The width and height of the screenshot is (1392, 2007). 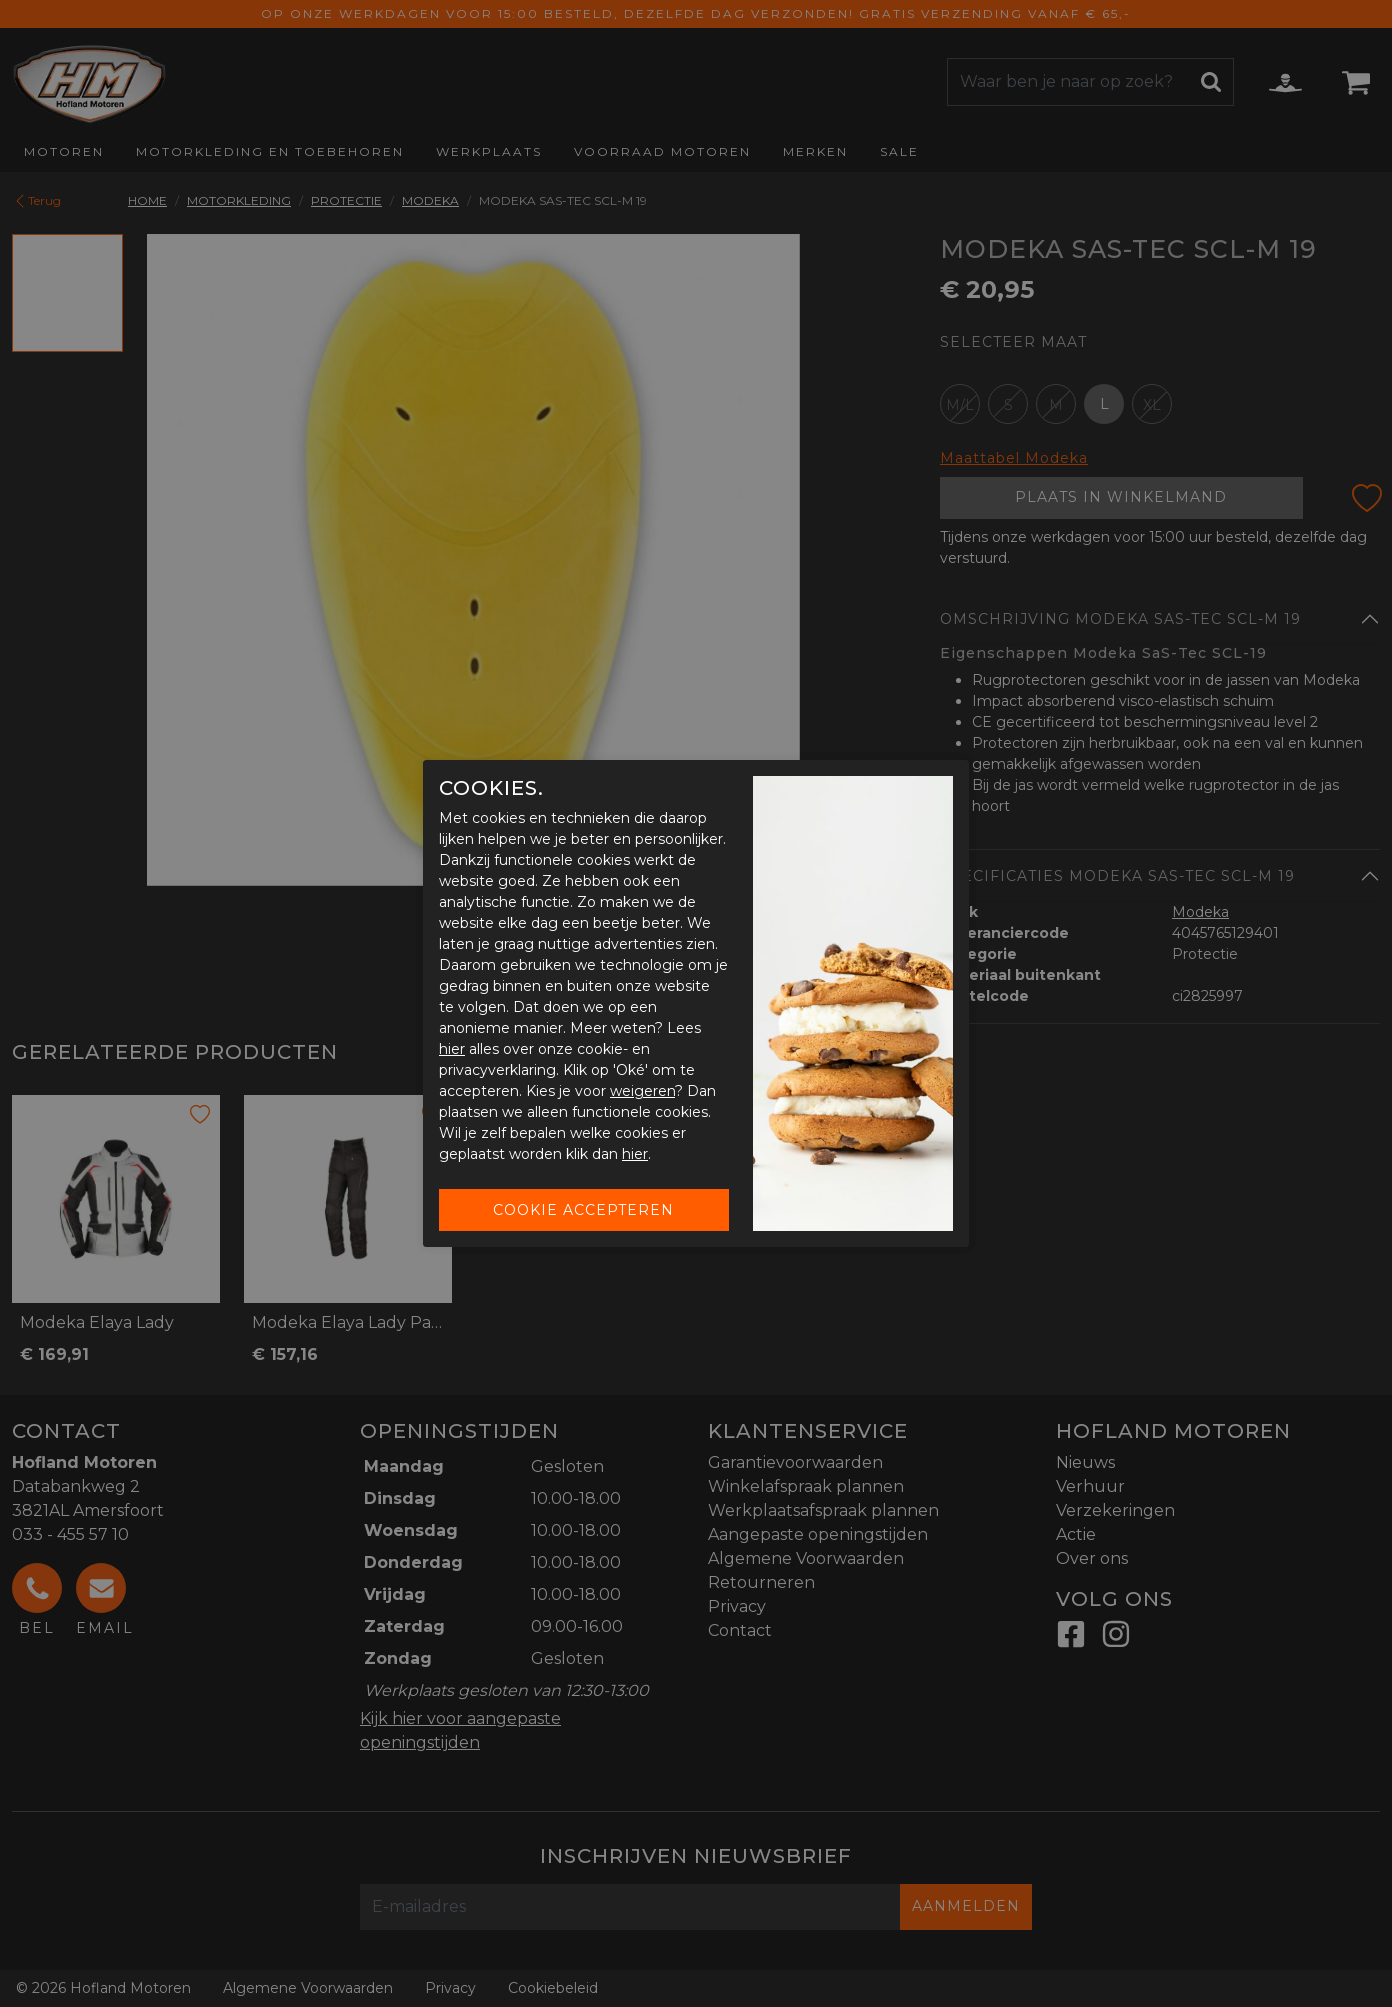 I want to click on hier, so click(x=452, y=1049).